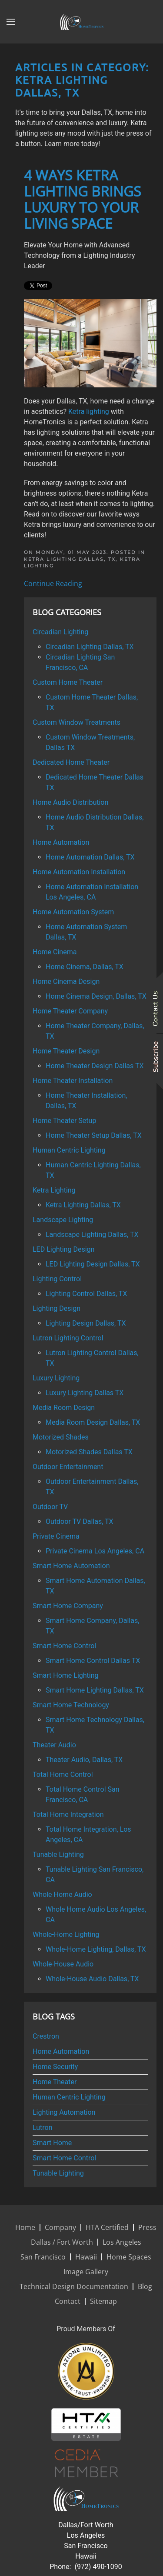 This screenshot has height=2576, width=163. I want to click on Lutron, so click(43, 2127).